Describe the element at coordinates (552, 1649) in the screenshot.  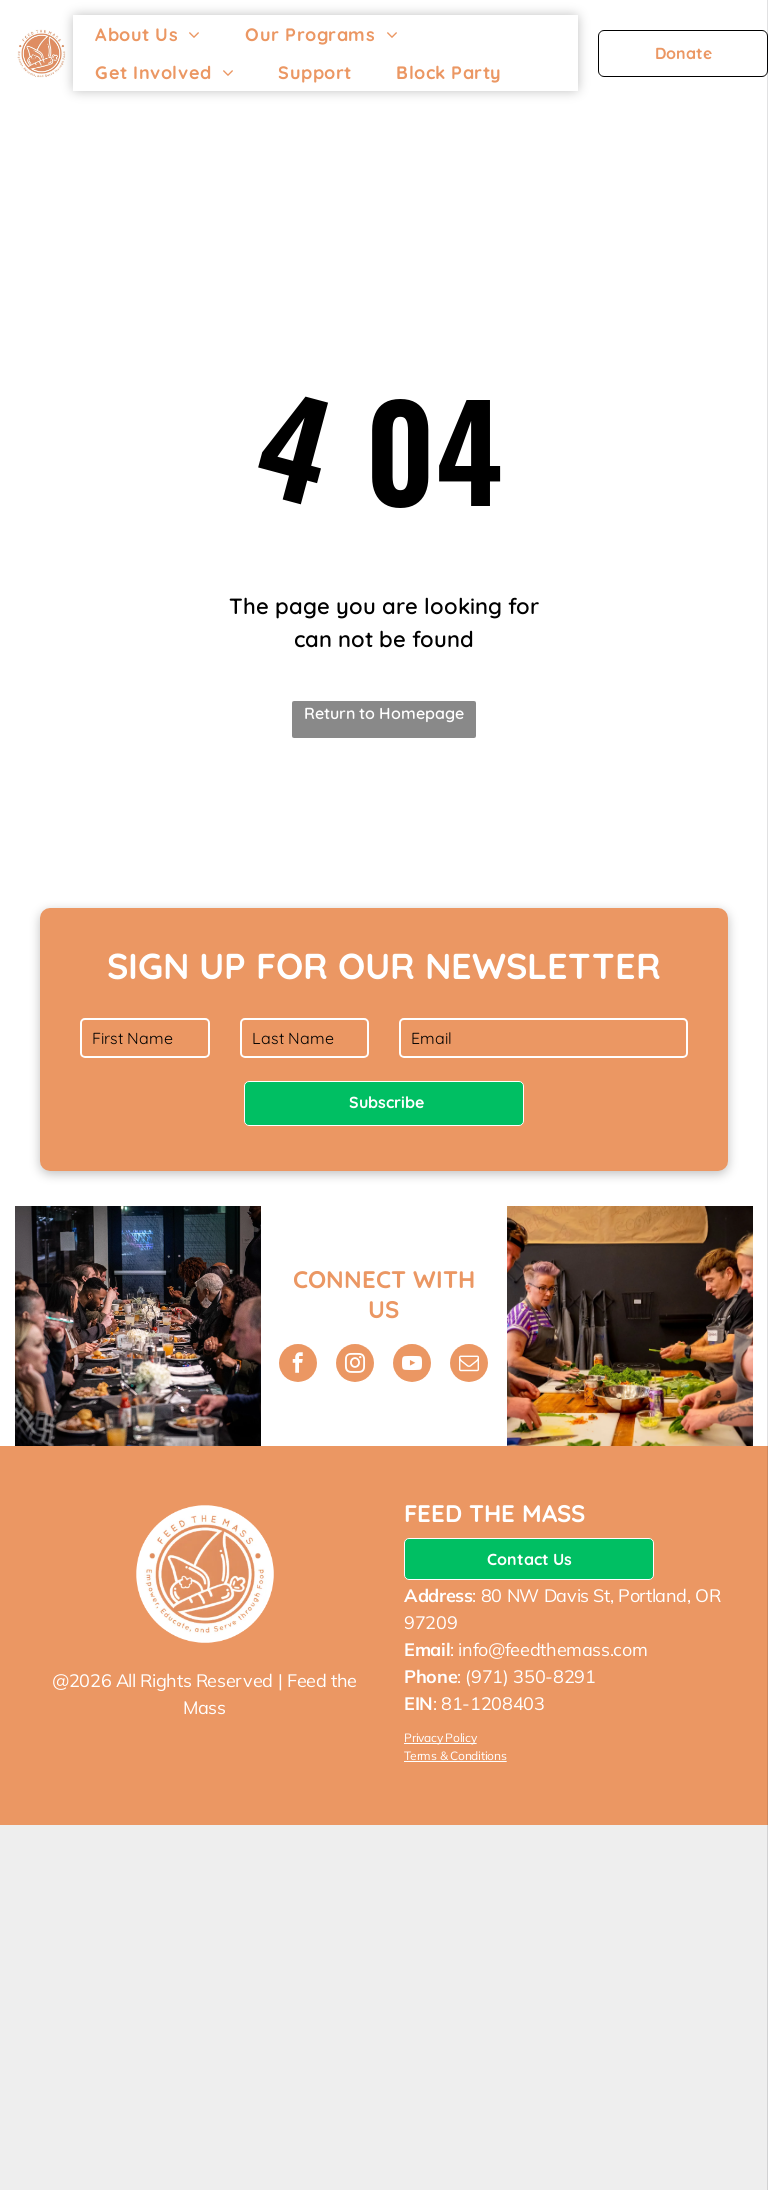
I see `info@feedthemass.com` at that location.